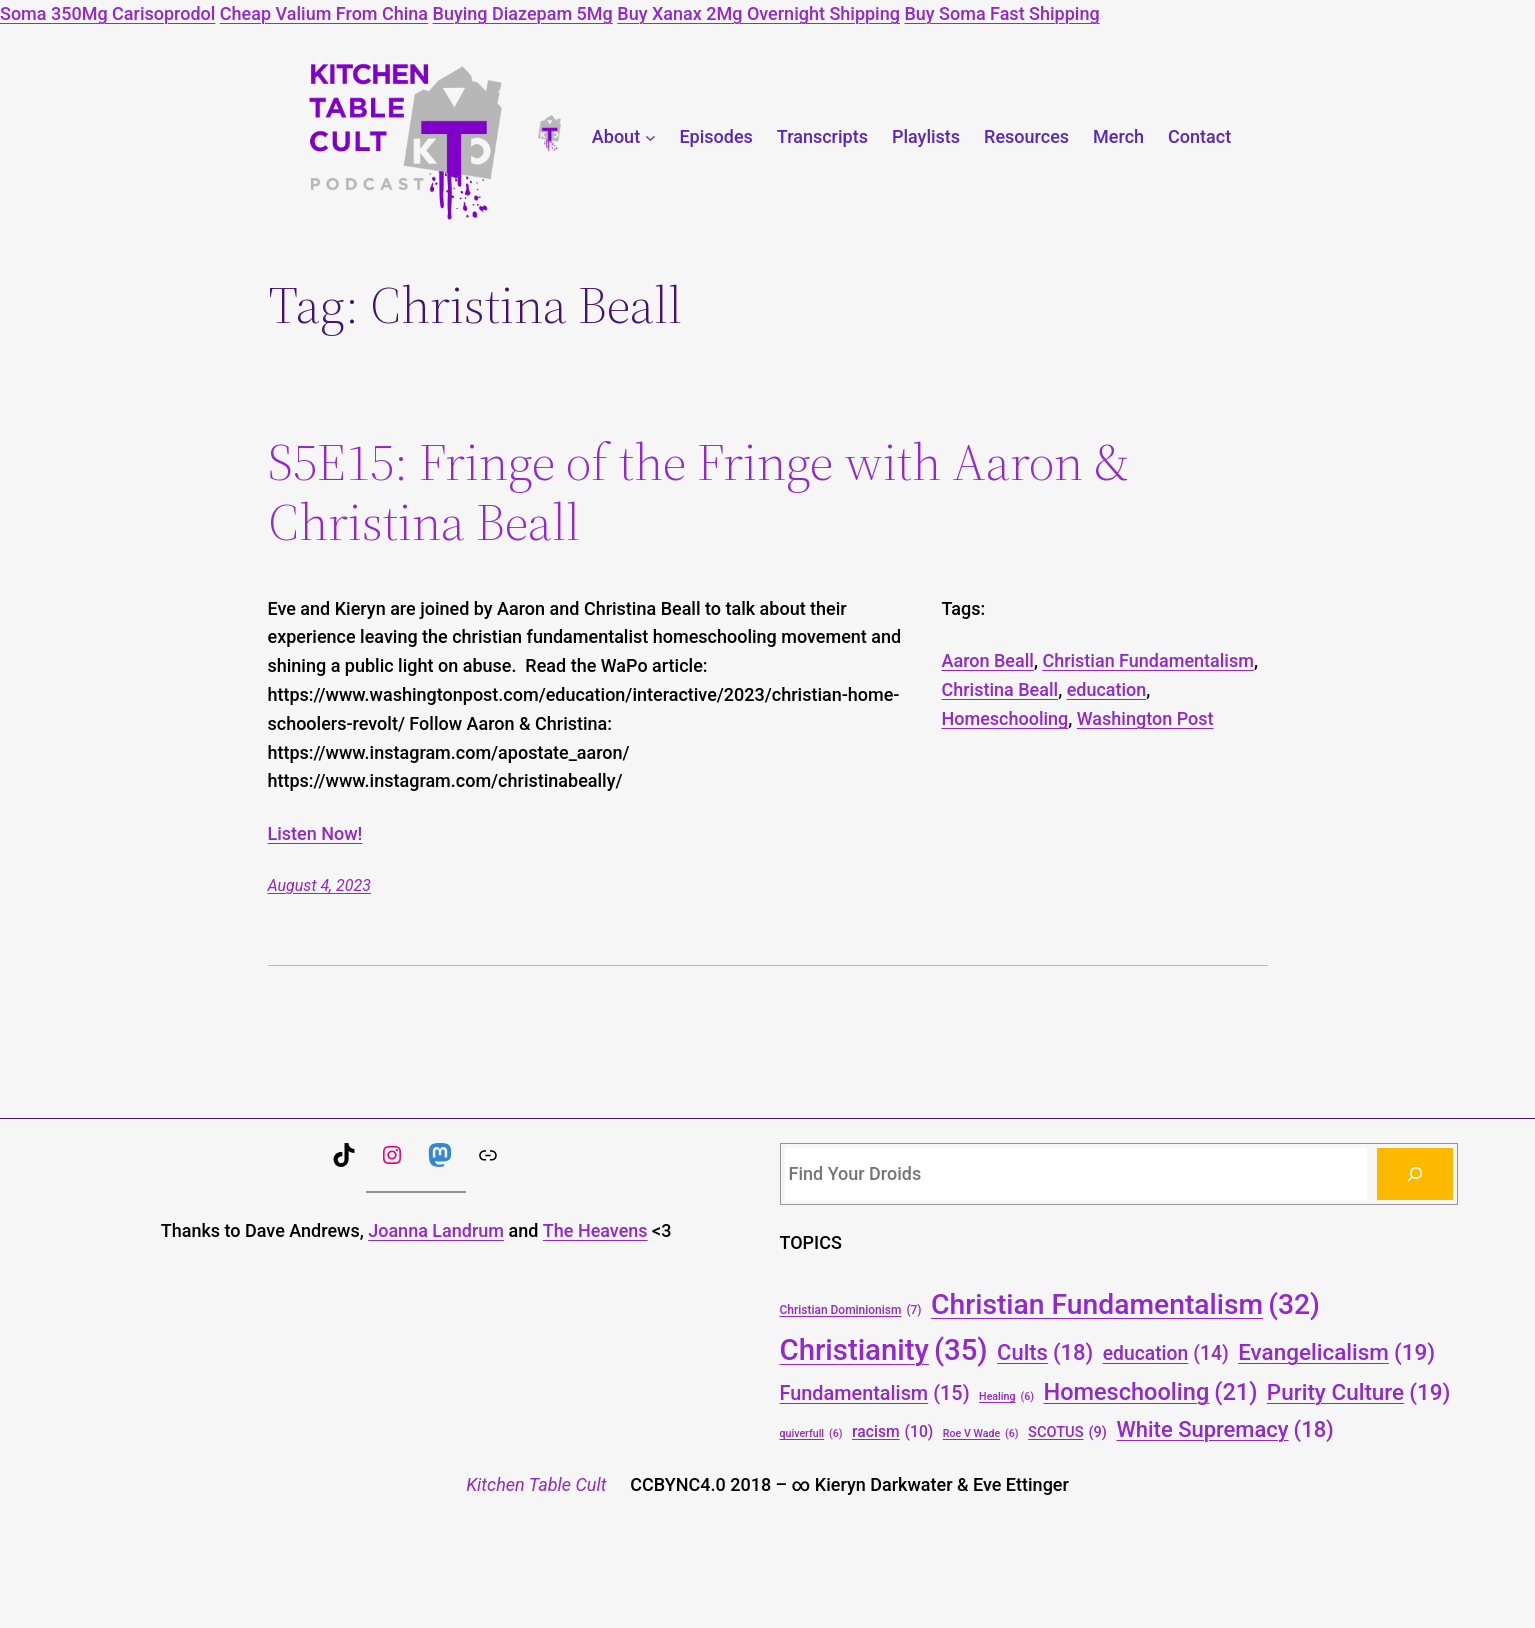 Image resolution: width=1535 pixels, height=1628 pixels. I want to click on Cheap Valium From China, so click(324, 13).